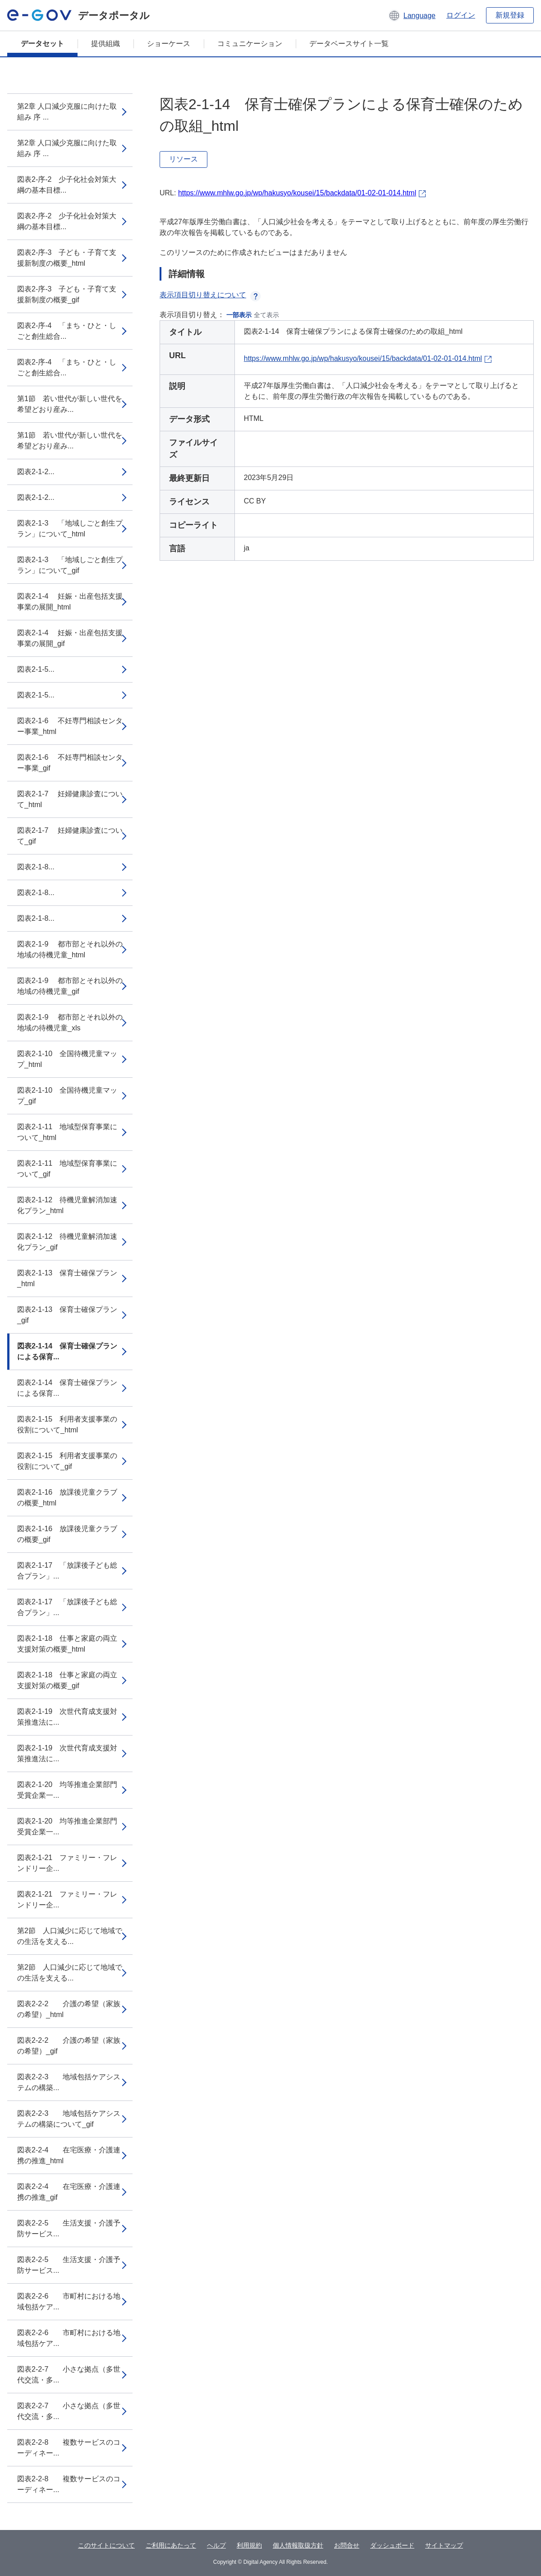  What do you see at coordinates (67, 1095) in the screenshot?
I see `図表2-1-10 全国待機児童マップ_gif` at bounding box center [67, 1095].